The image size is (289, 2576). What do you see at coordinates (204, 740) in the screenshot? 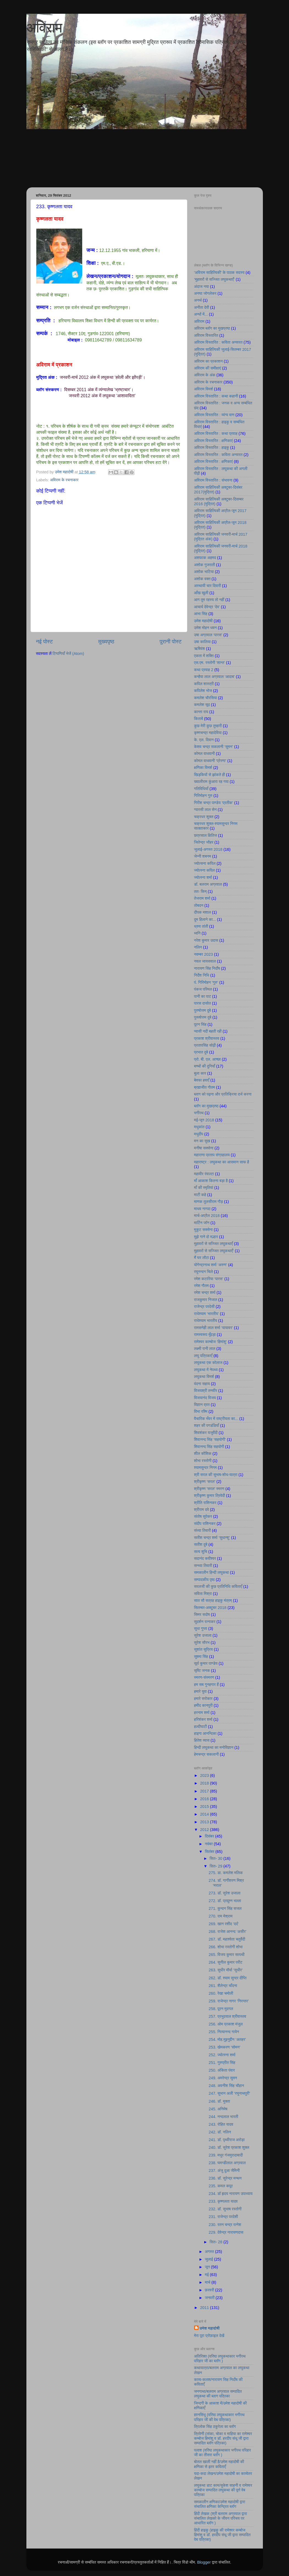
I see `के. एल. दिवान` at bounding box center [204, 740].